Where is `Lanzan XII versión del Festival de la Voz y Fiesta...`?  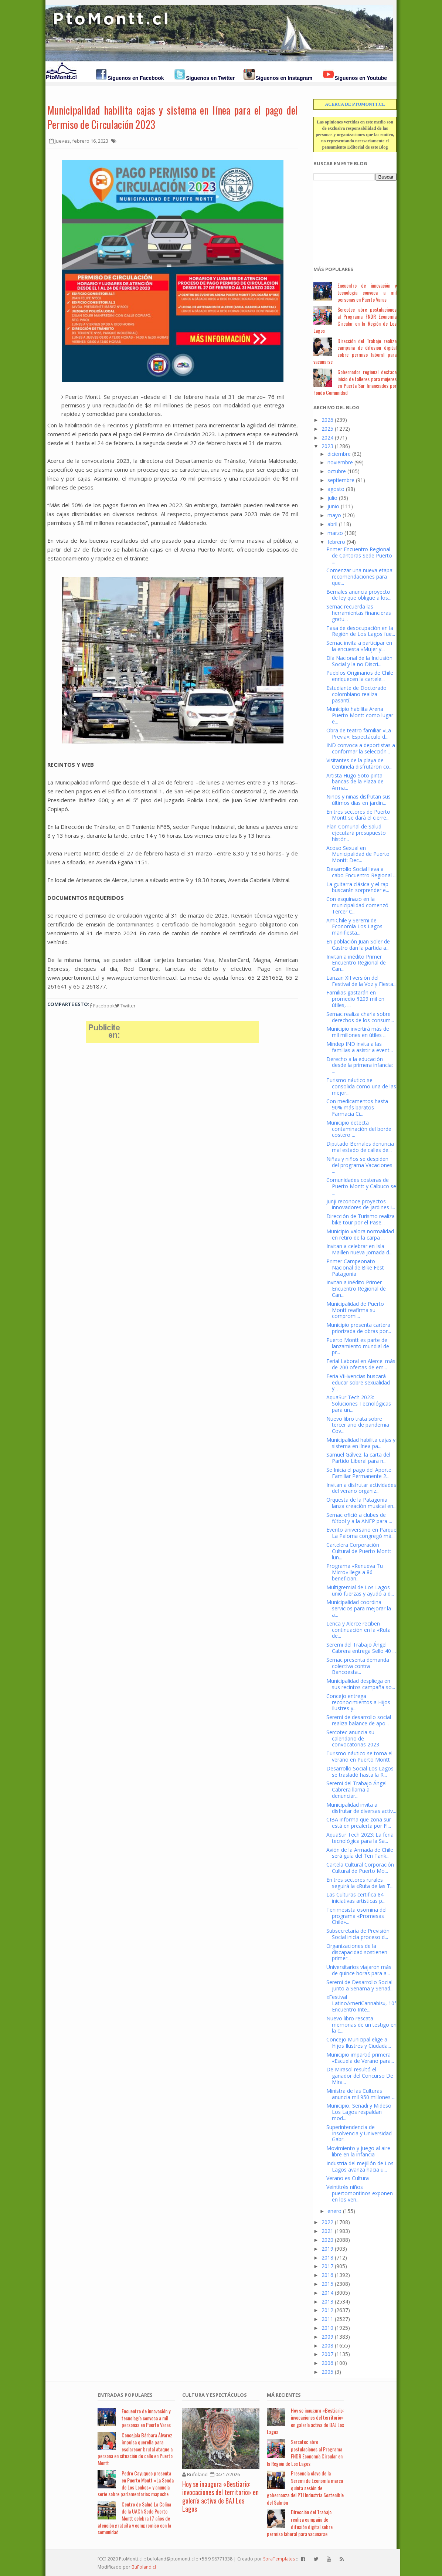
Lanzan XII versión del Festival de la Voz y Fiesta... is located at coordinates (361, 980).